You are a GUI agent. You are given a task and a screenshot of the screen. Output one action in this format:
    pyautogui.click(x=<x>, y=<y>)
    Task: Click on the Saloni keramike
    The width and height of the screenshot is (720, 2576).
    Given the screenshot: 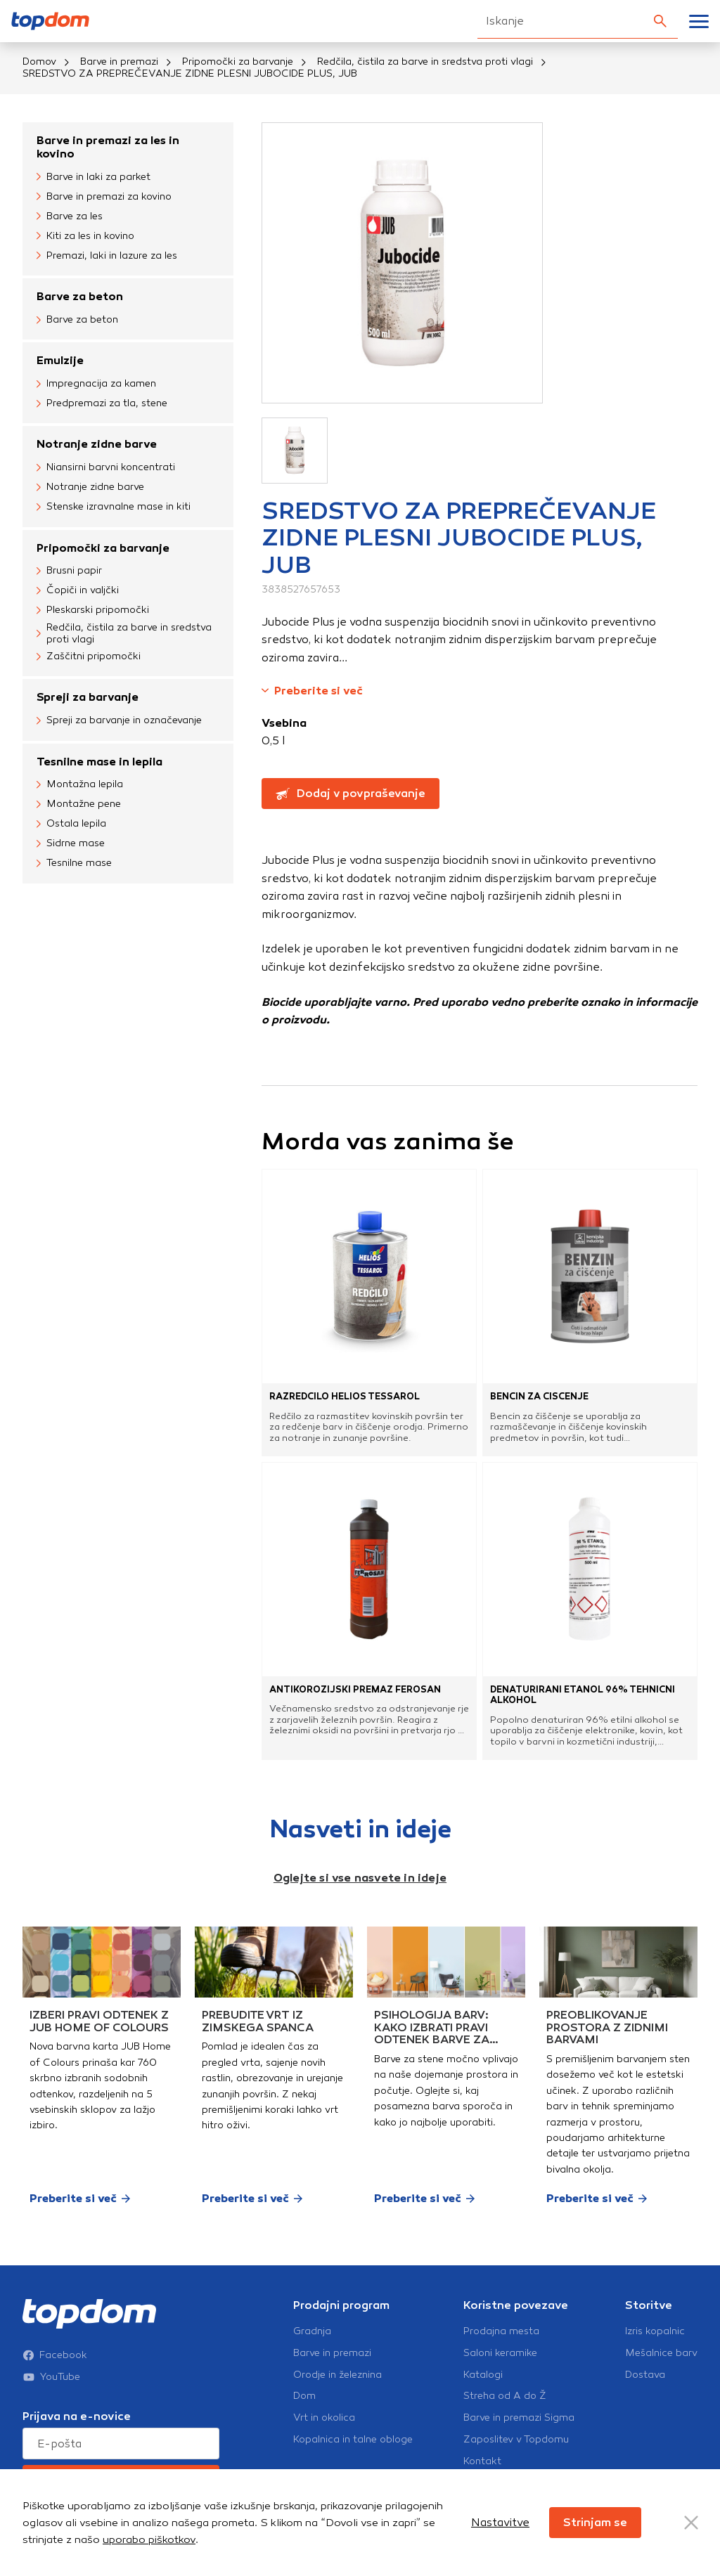 What is the action you would take?
    pyautogui.click(x=500, y=2353)
    